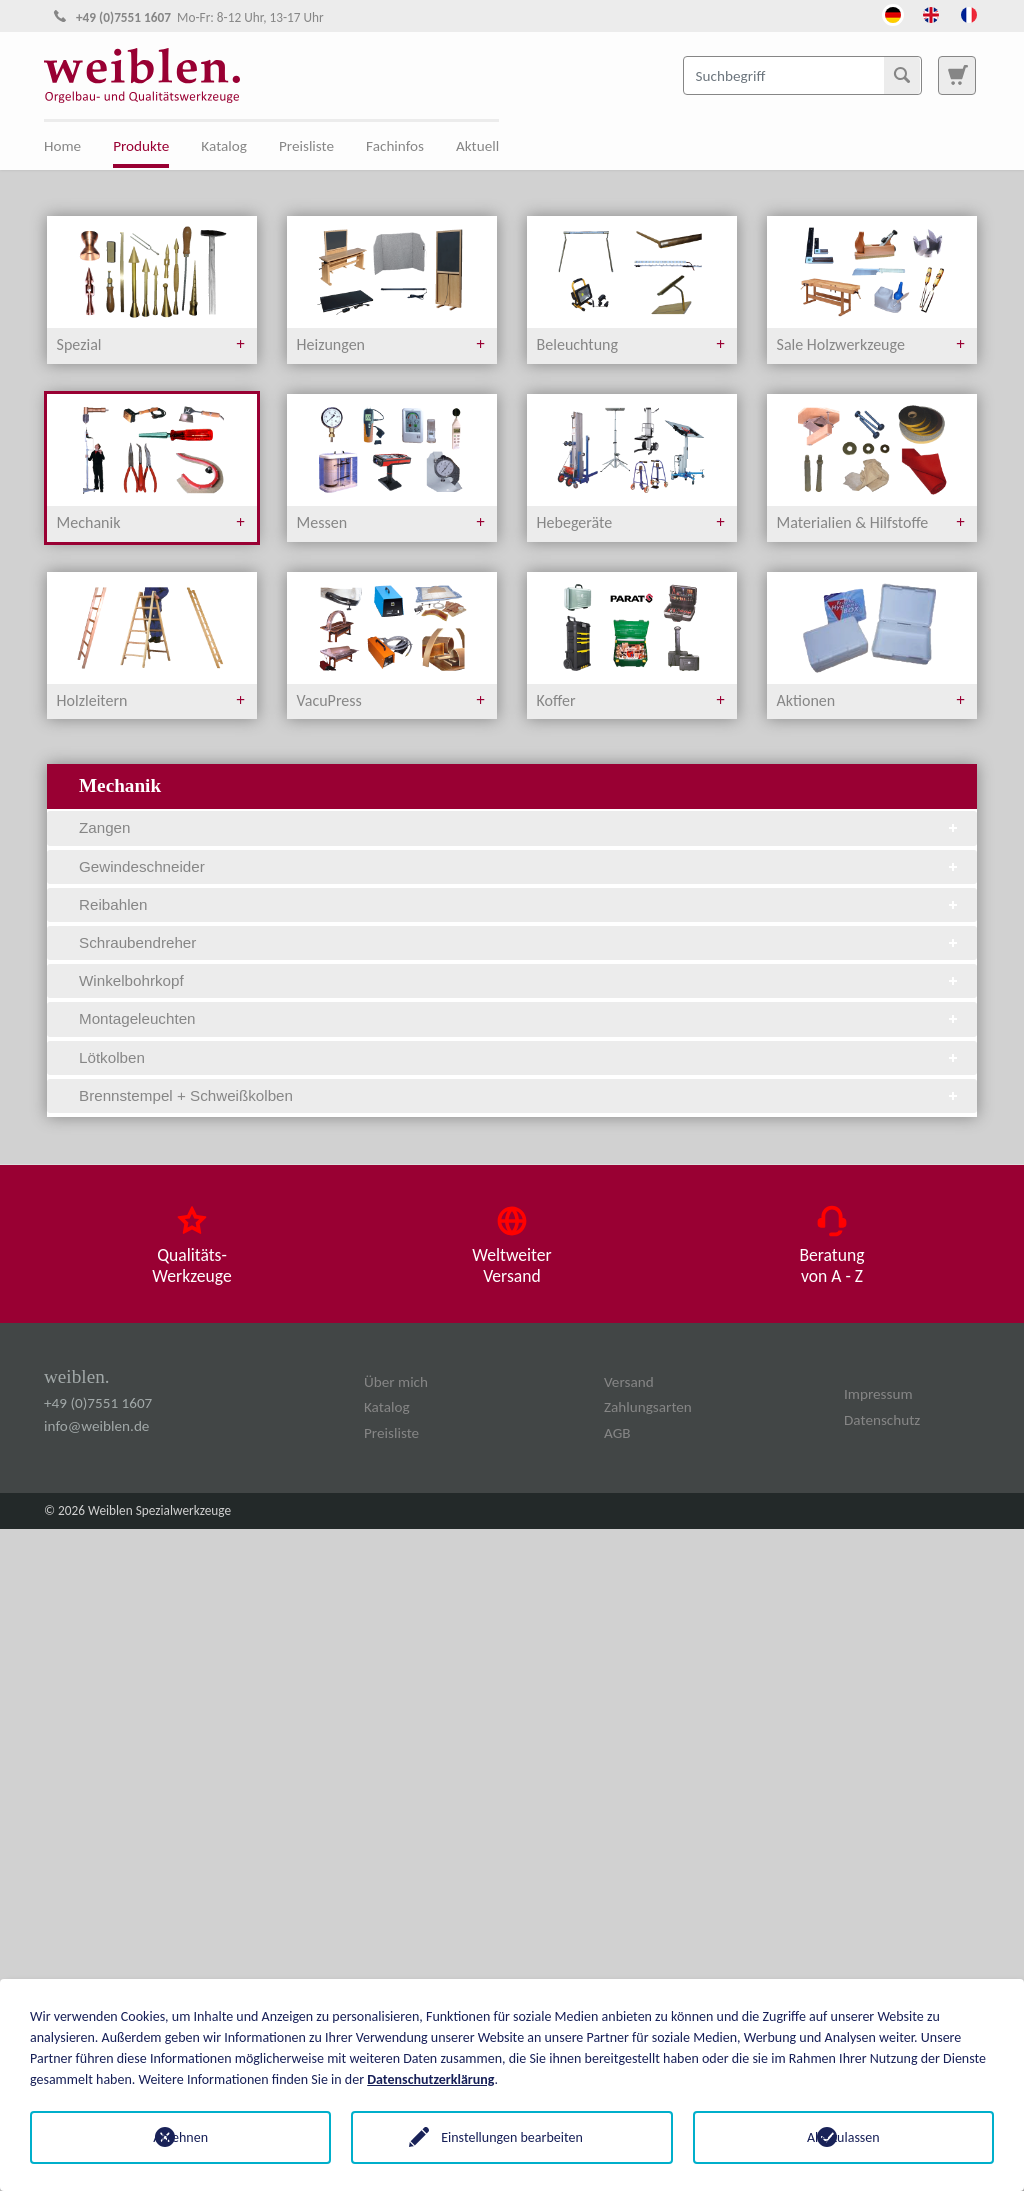 This screenshot has height=2191, width=1024. Describe the element at coordinates (520, 866) in the screenshot. I see `Gewindeschneider [tab]` at that location.